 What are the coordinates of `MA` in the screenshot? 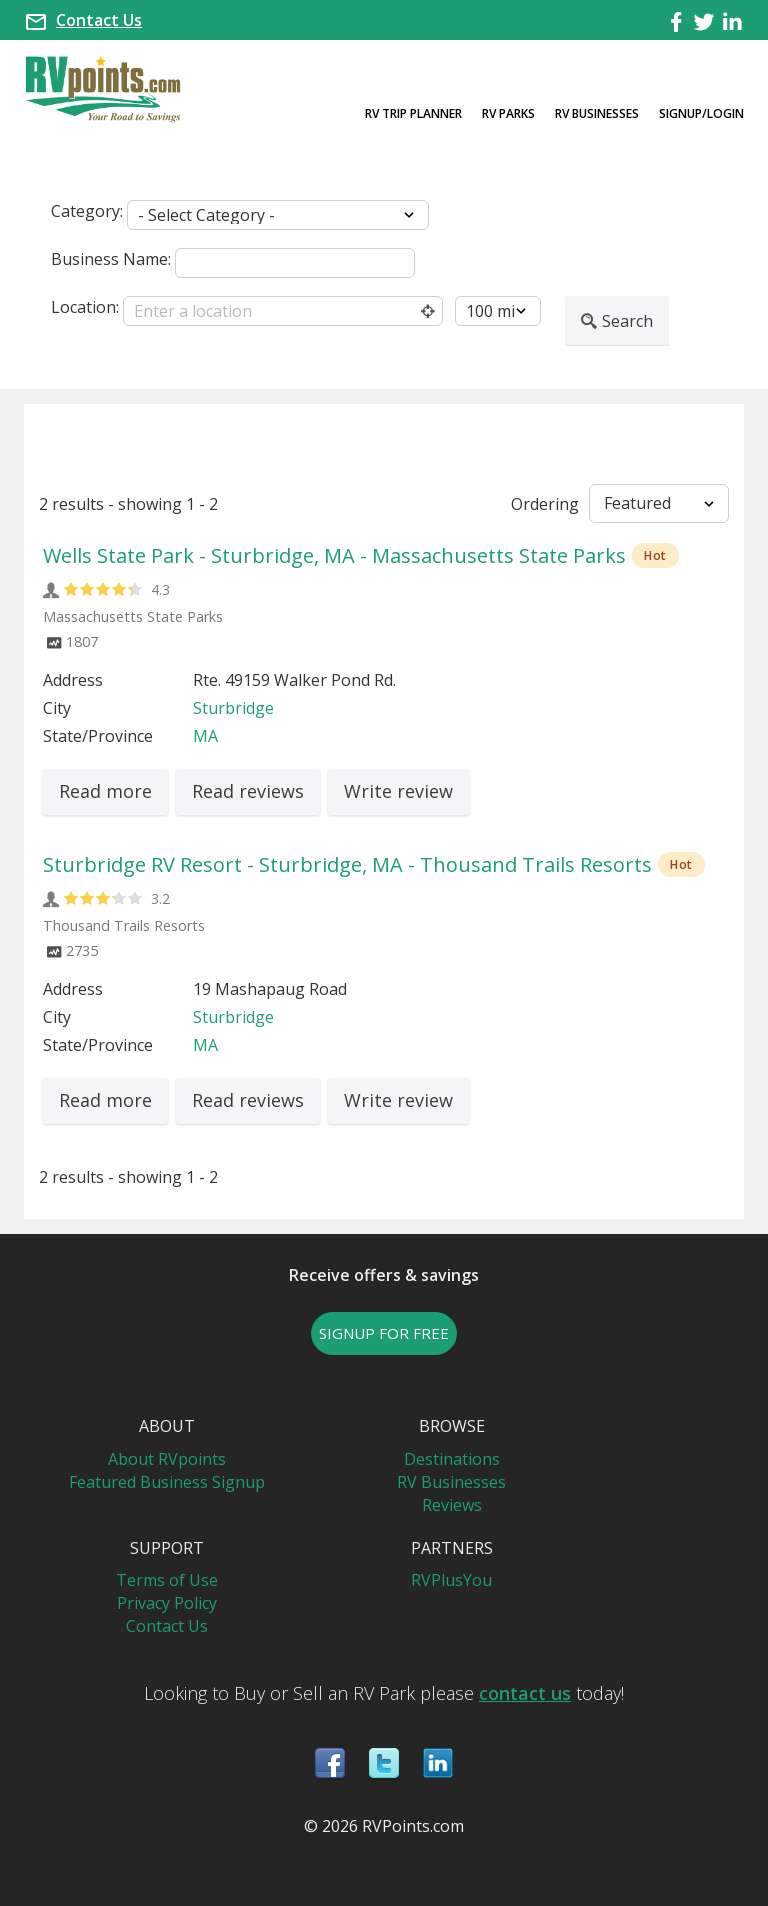 It's located at (205, 736).